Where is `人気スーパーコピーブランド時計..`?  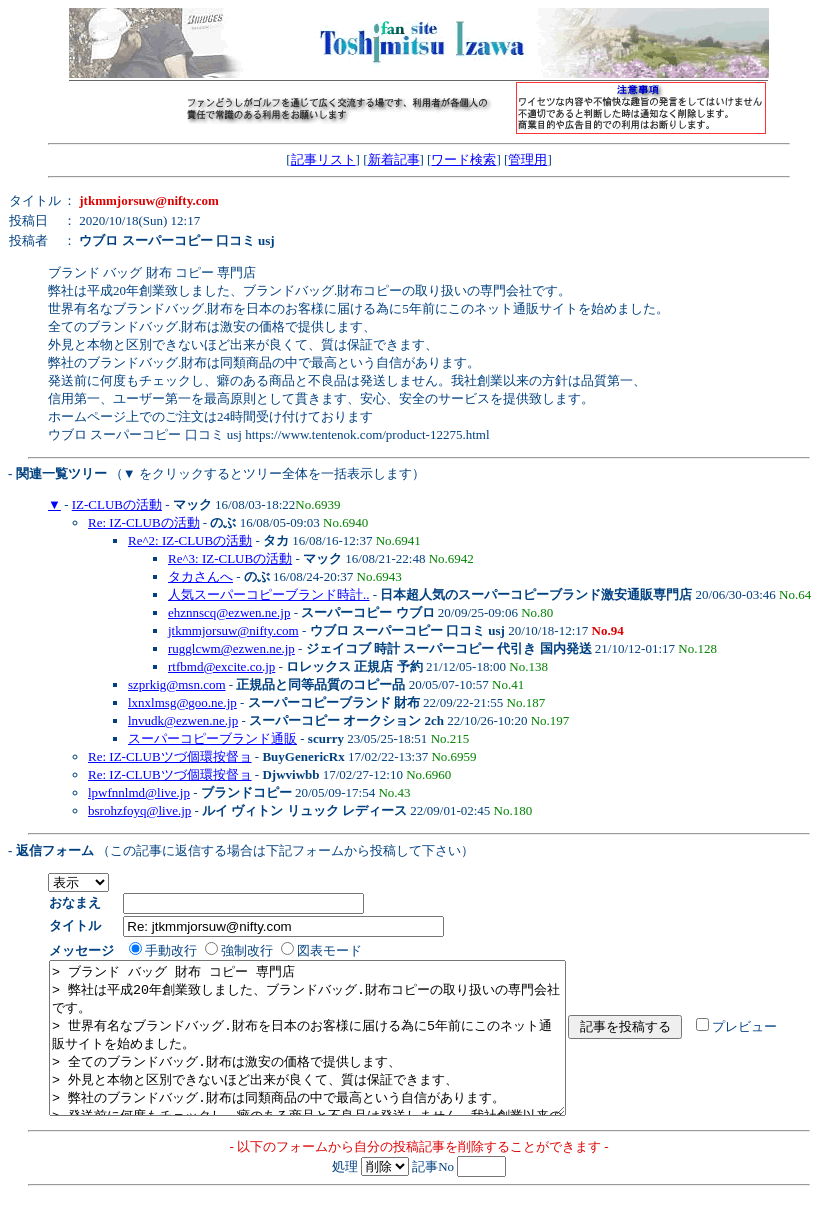 人気スーパーコピーブランド時計.. is located at coordinates (269, 594).